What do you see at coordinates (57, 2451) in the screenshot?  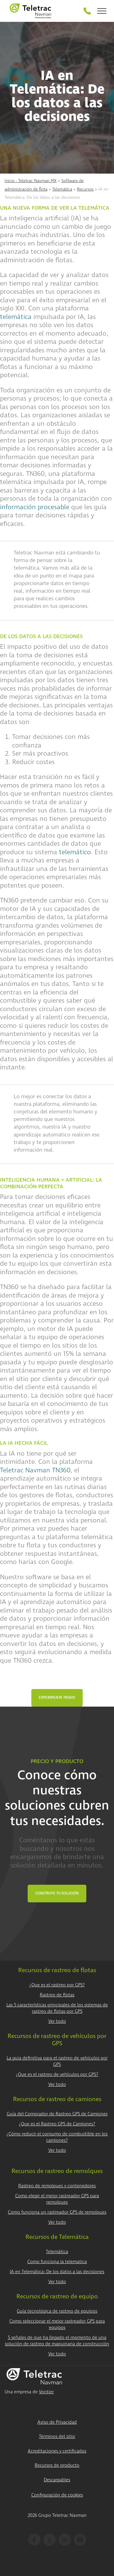 I see `Acreditaciones y certificados` at bounding box center [57, 2451].